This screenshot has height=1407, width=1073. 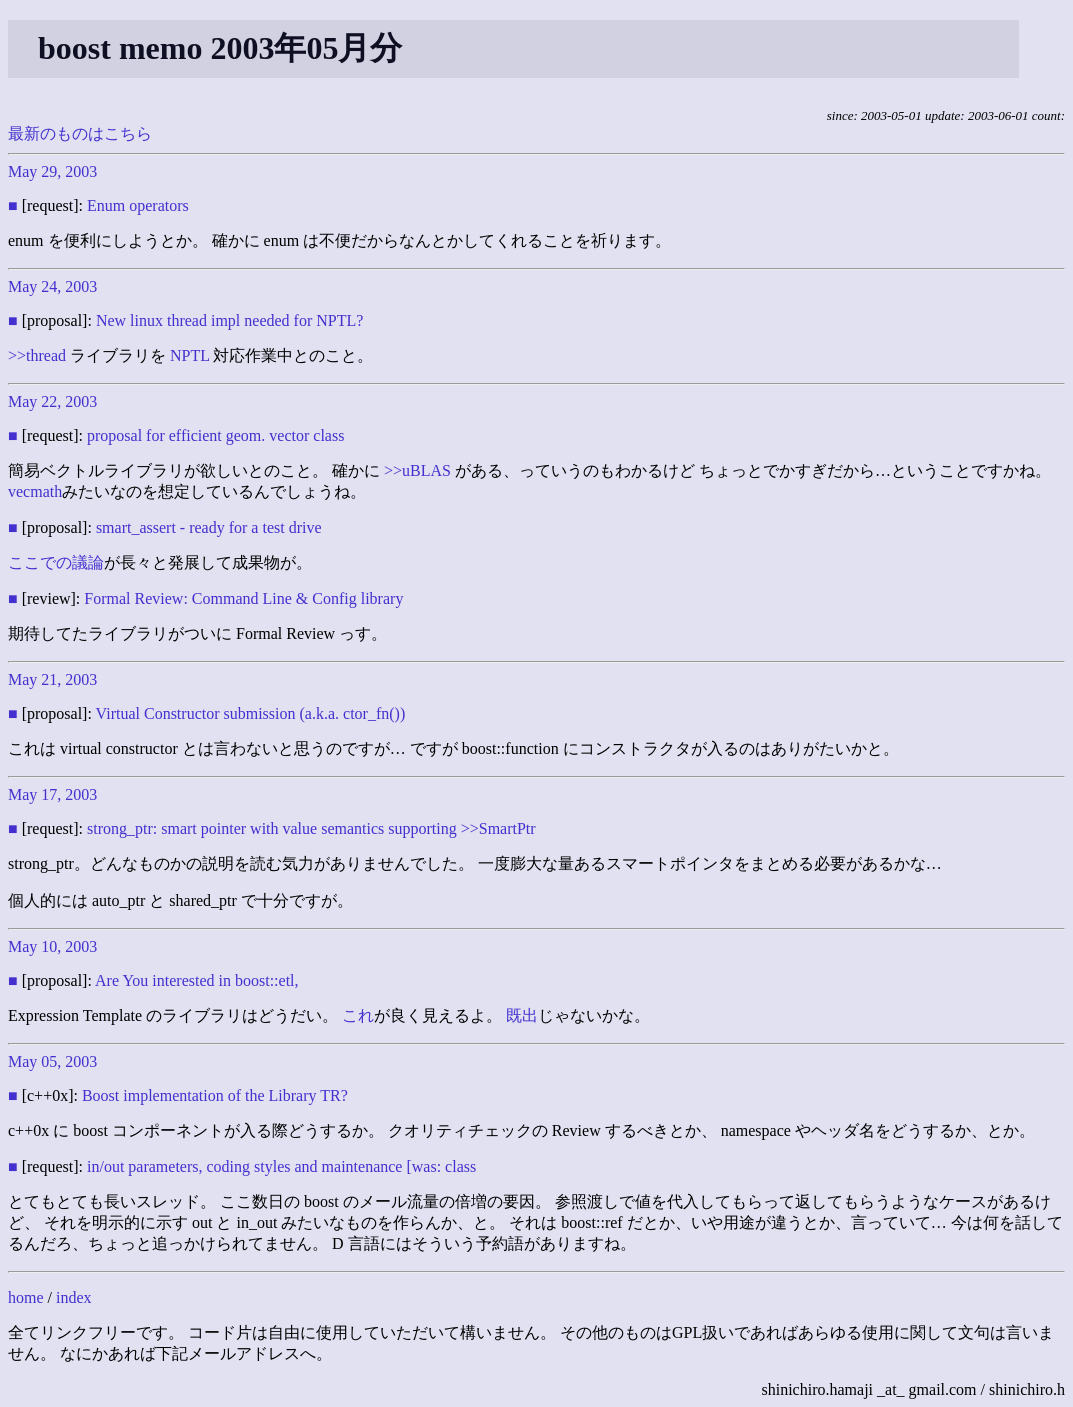 What do you see at coordinates (52, 794) in the screenshot?
I see `May 17, 2003` at bounding box center [52, 794].